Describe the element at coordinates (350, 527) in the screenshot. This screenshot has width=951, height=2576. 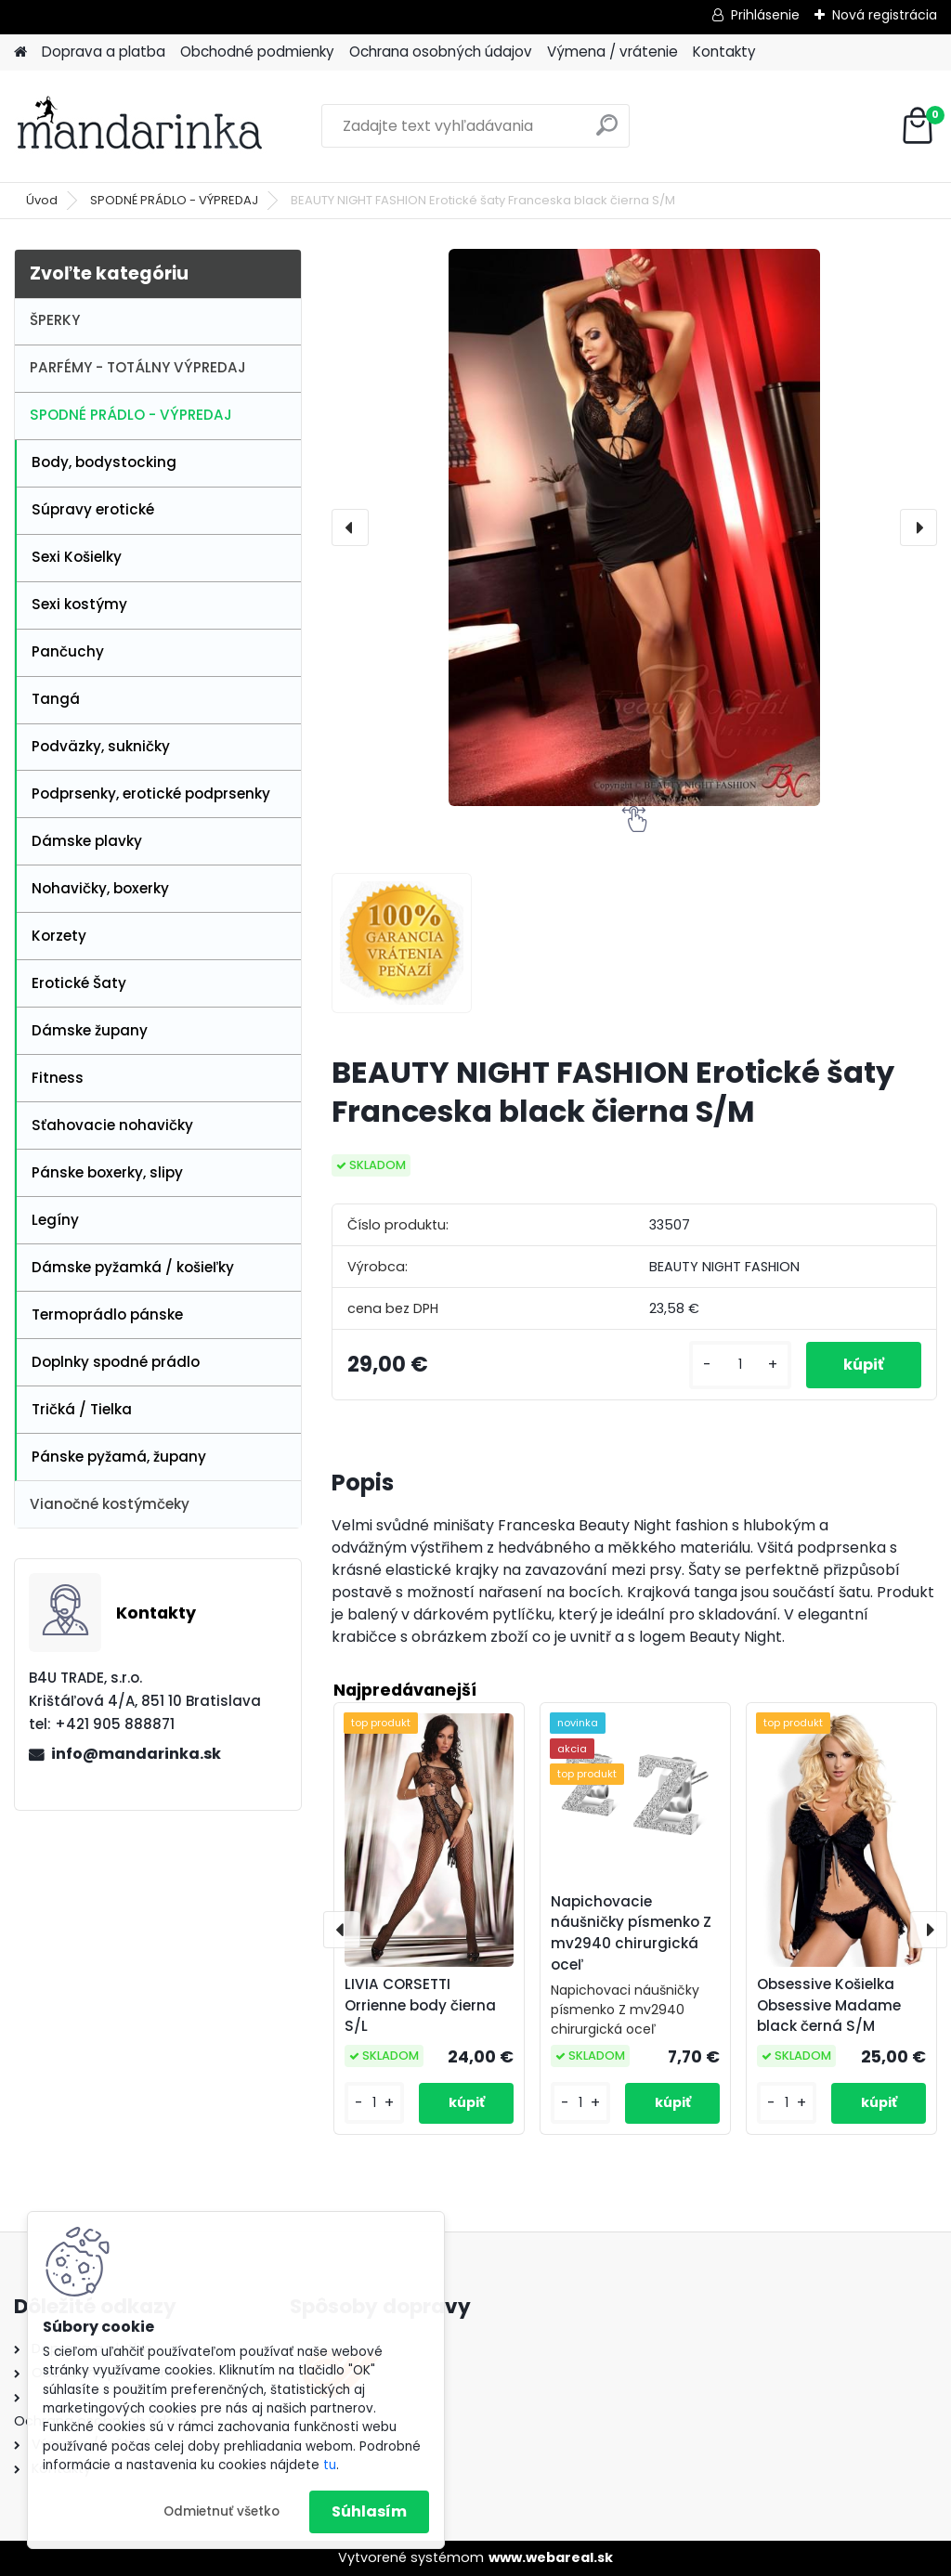
I see `[presentation]` at that location.